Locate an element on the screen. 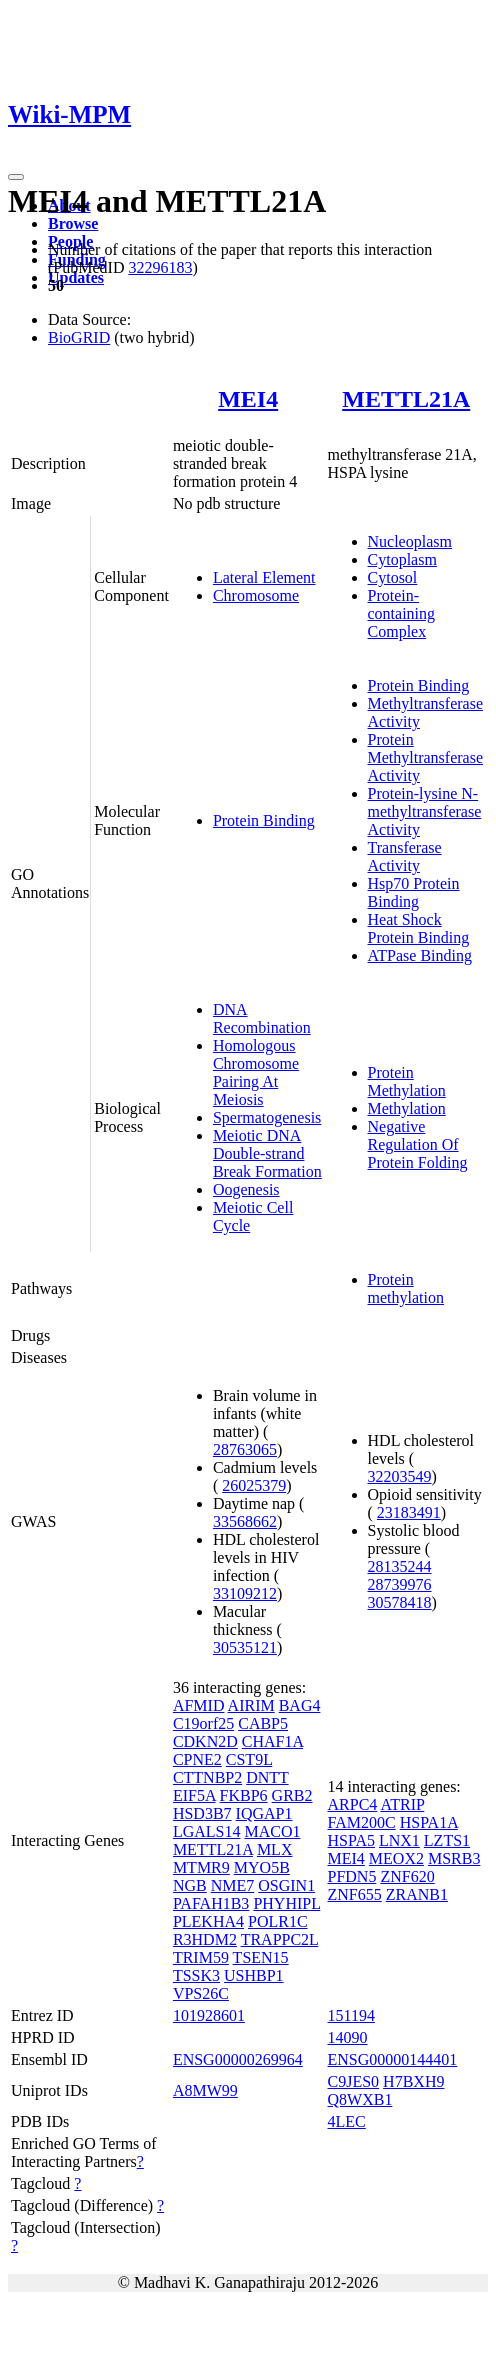  Transferase Activity is located at coordinates (405, 856).